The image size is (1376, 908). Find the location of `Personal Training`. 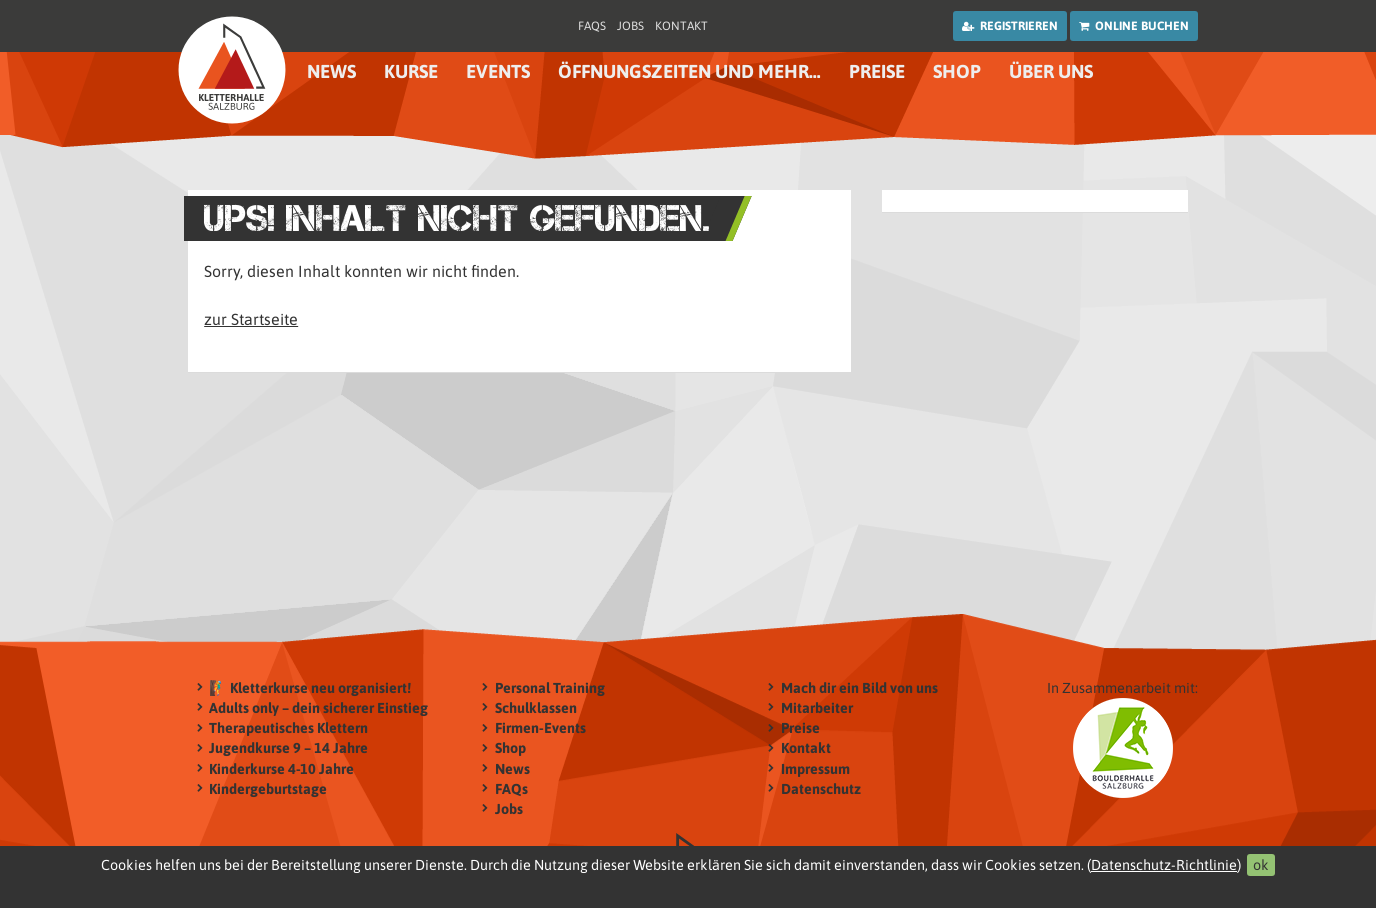

Personal Training is located at coordinates (550, 687).